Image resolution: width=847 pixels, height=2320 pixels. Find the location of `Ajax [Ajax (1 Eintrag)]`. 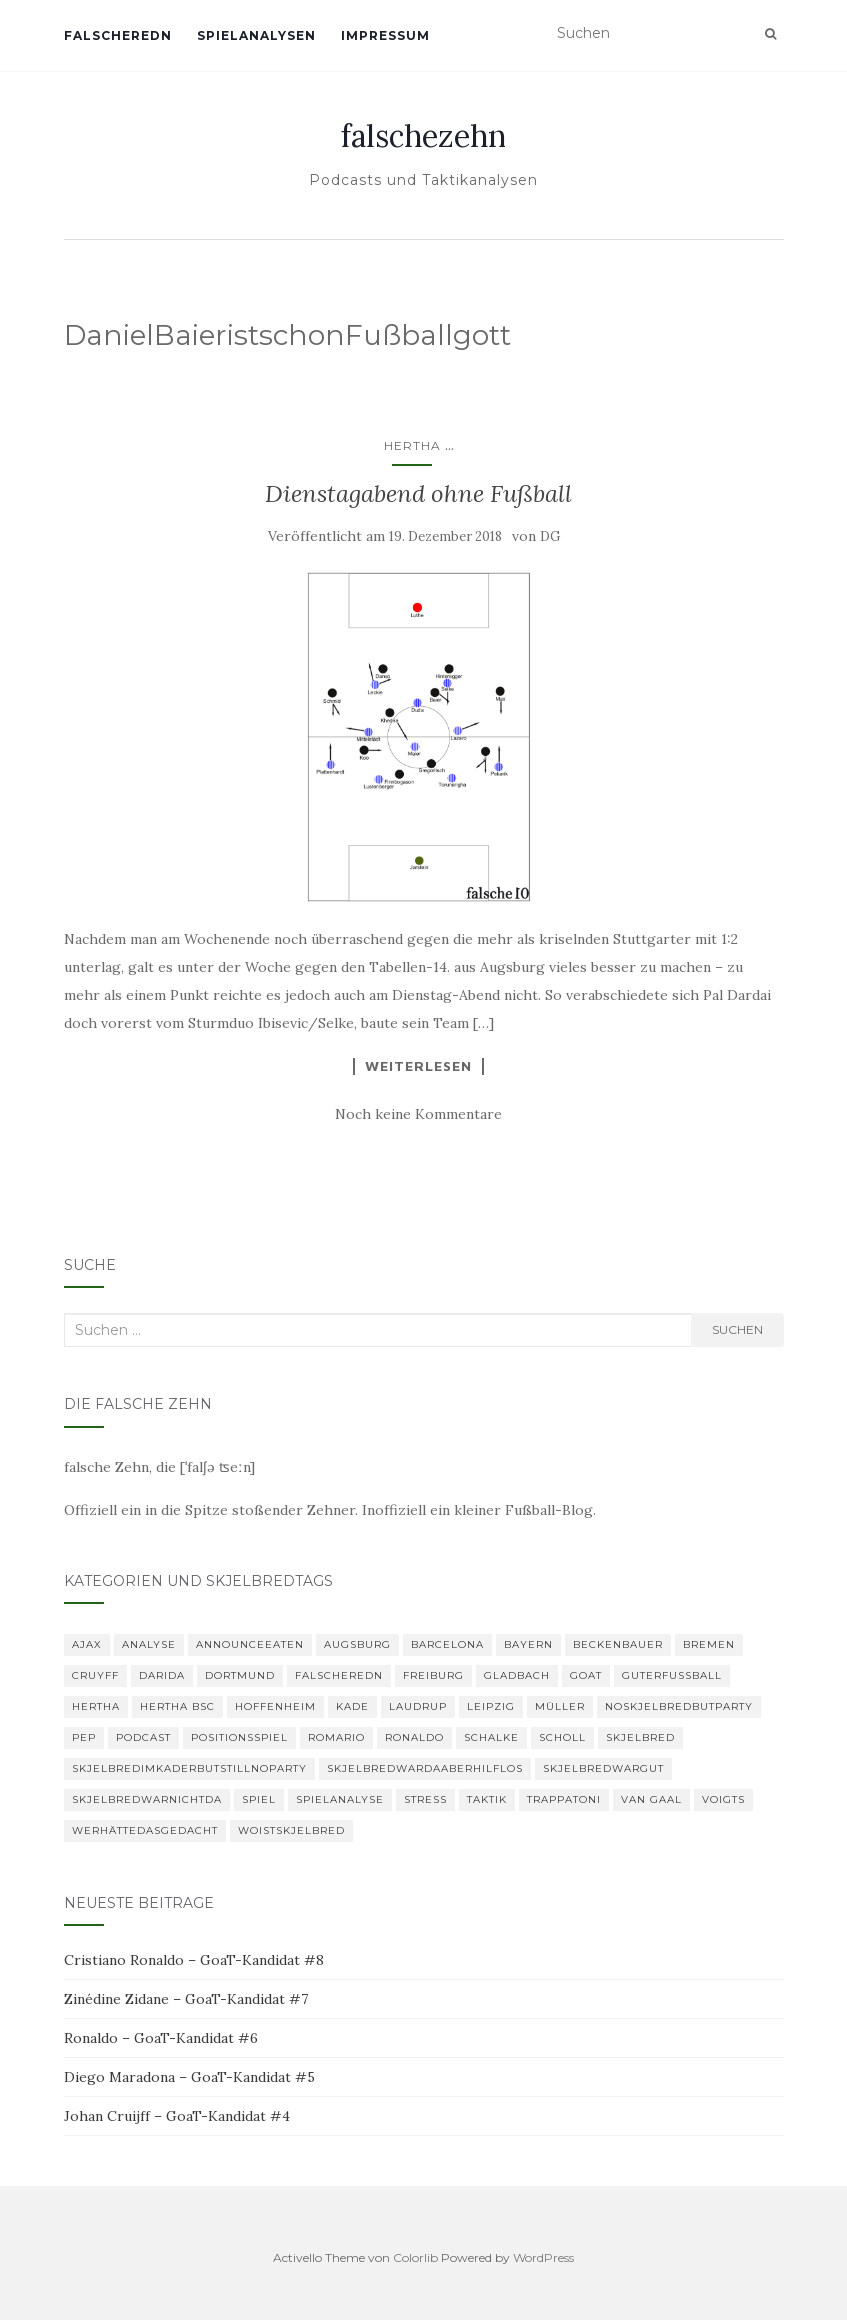

Ajax [Ajax (1 Eintrag)] is located at coordinates (87, 1644).